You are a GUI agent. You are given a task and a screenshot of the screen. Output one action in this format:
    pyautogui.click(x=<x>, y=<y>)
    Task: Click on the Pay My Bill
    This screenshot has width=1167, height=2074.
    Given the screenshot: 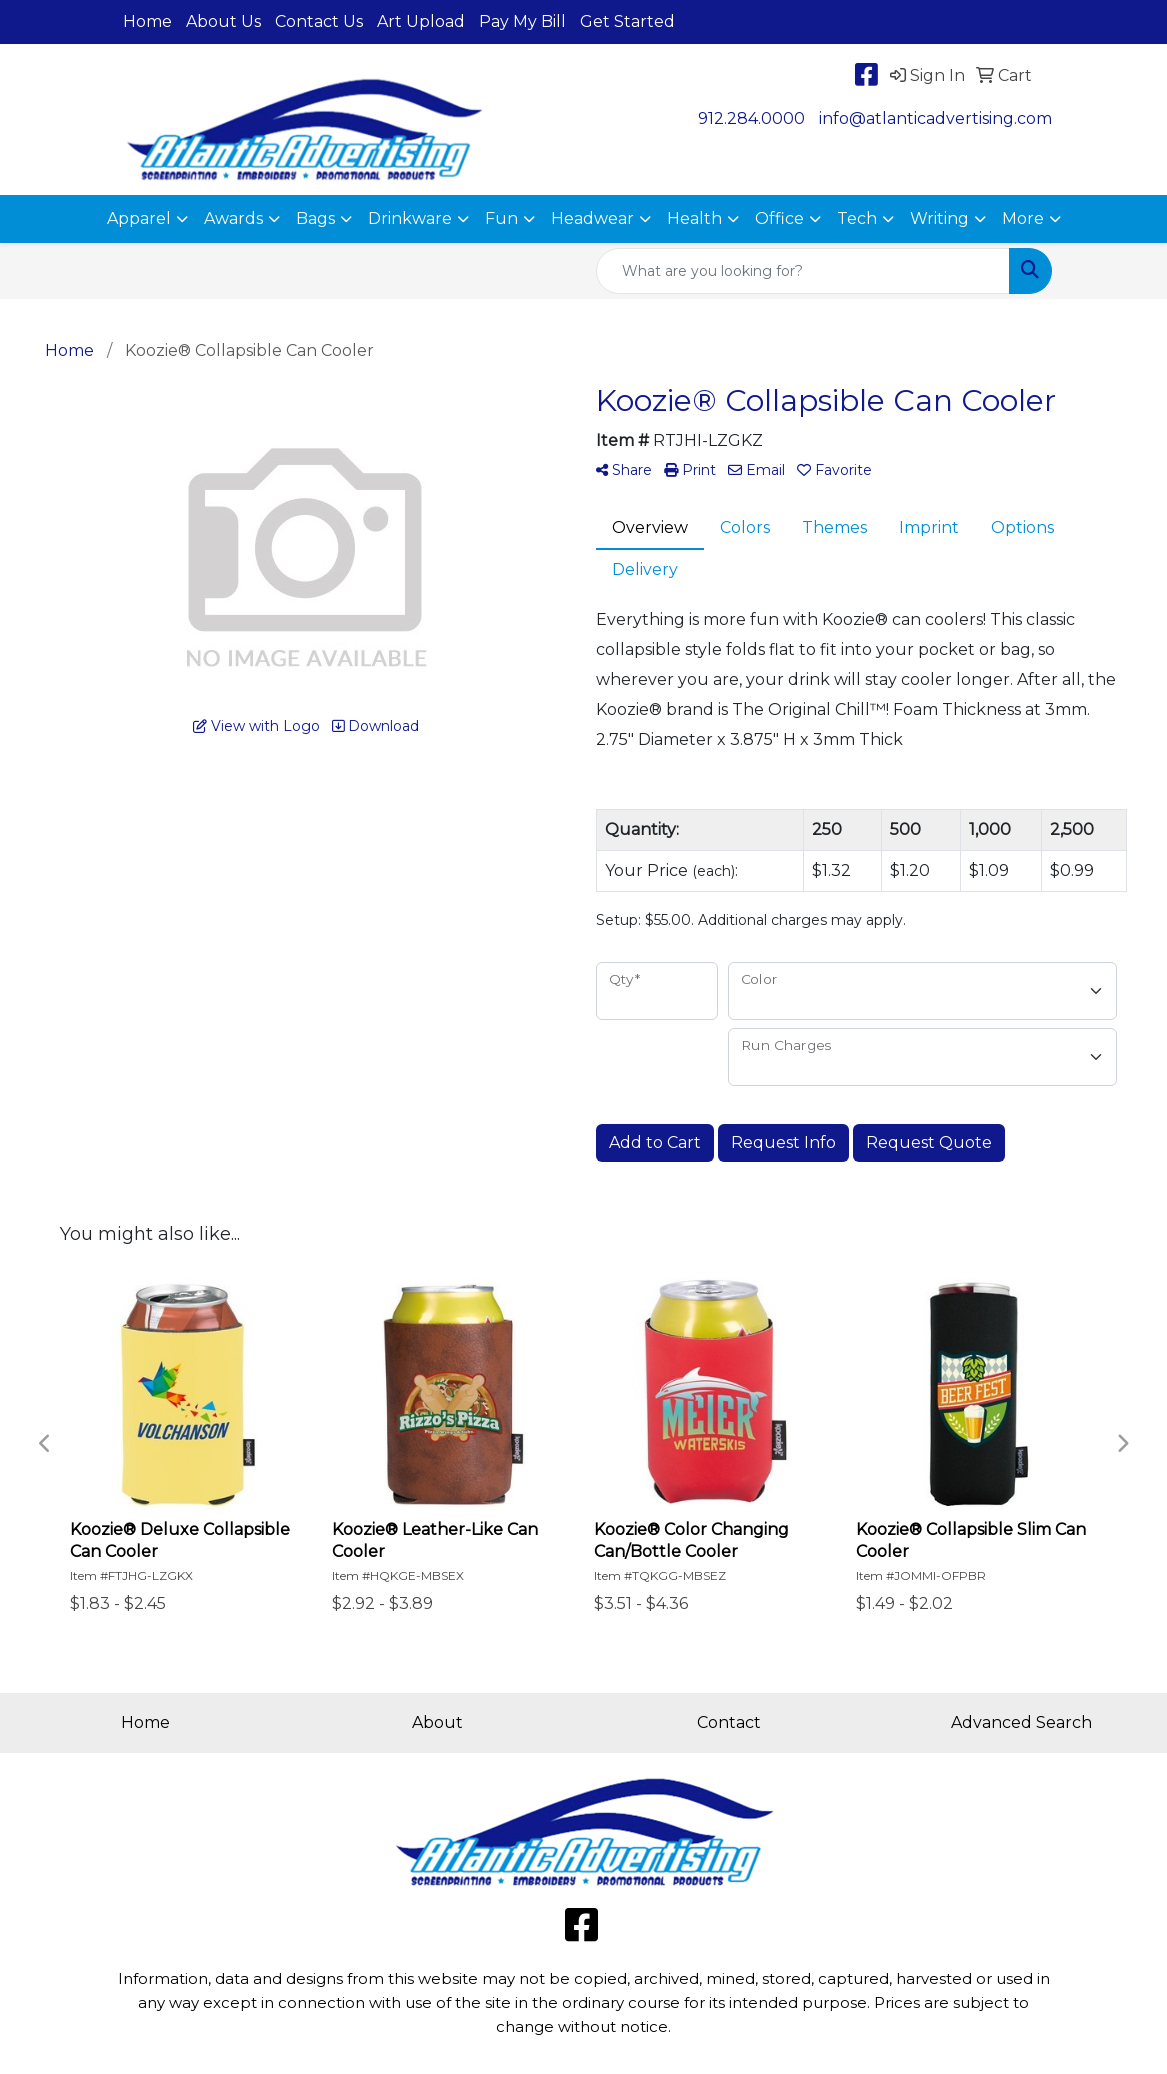 What is the action you would take?
    pyautogui.click(x=522, y=21)
    